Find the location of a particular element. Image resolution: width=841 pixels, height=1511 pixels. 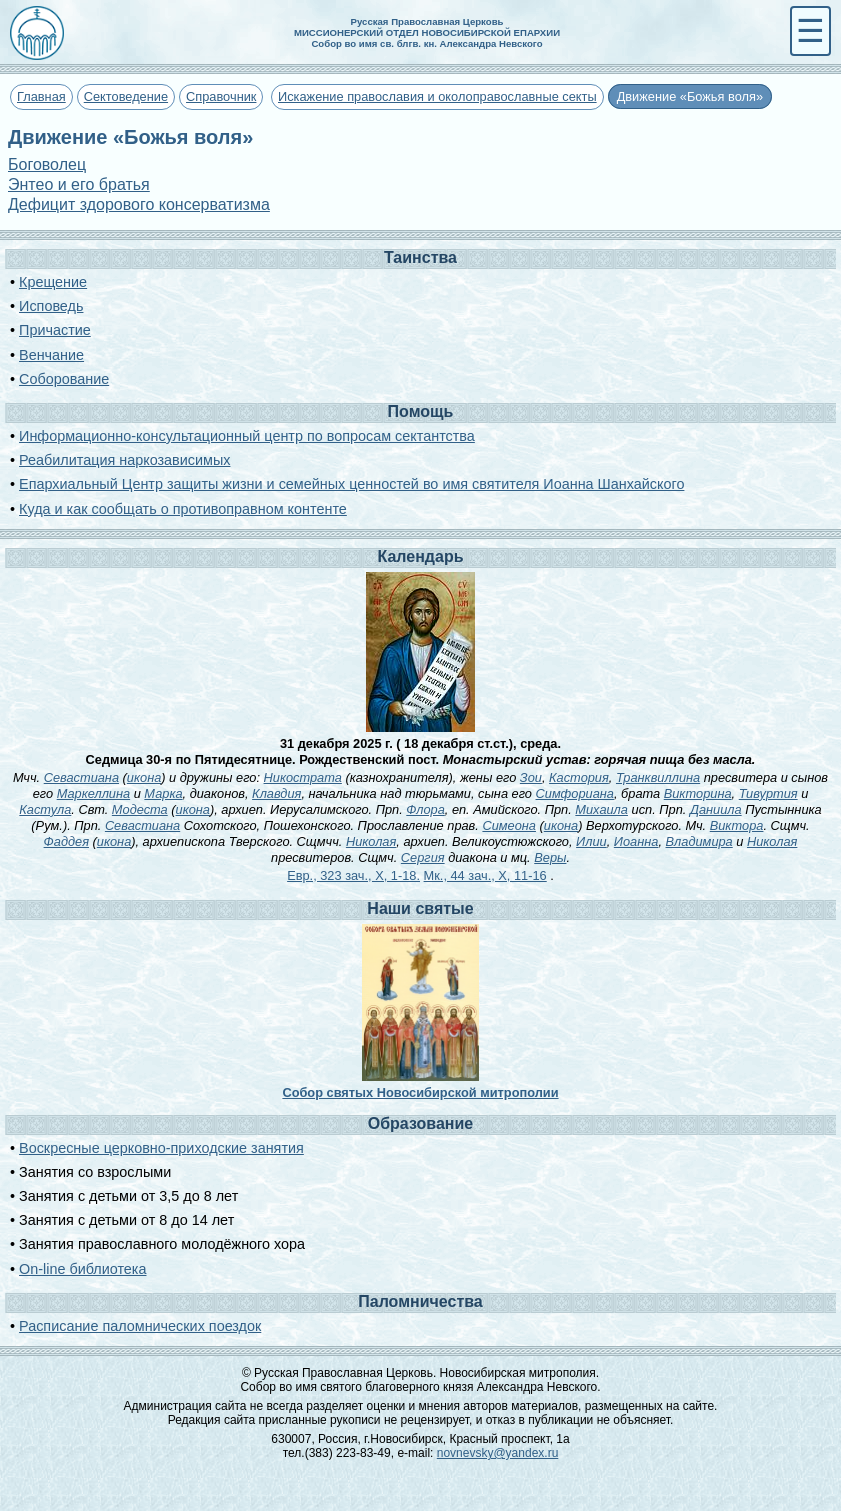

Соборование is located at coordinates (64, 379).